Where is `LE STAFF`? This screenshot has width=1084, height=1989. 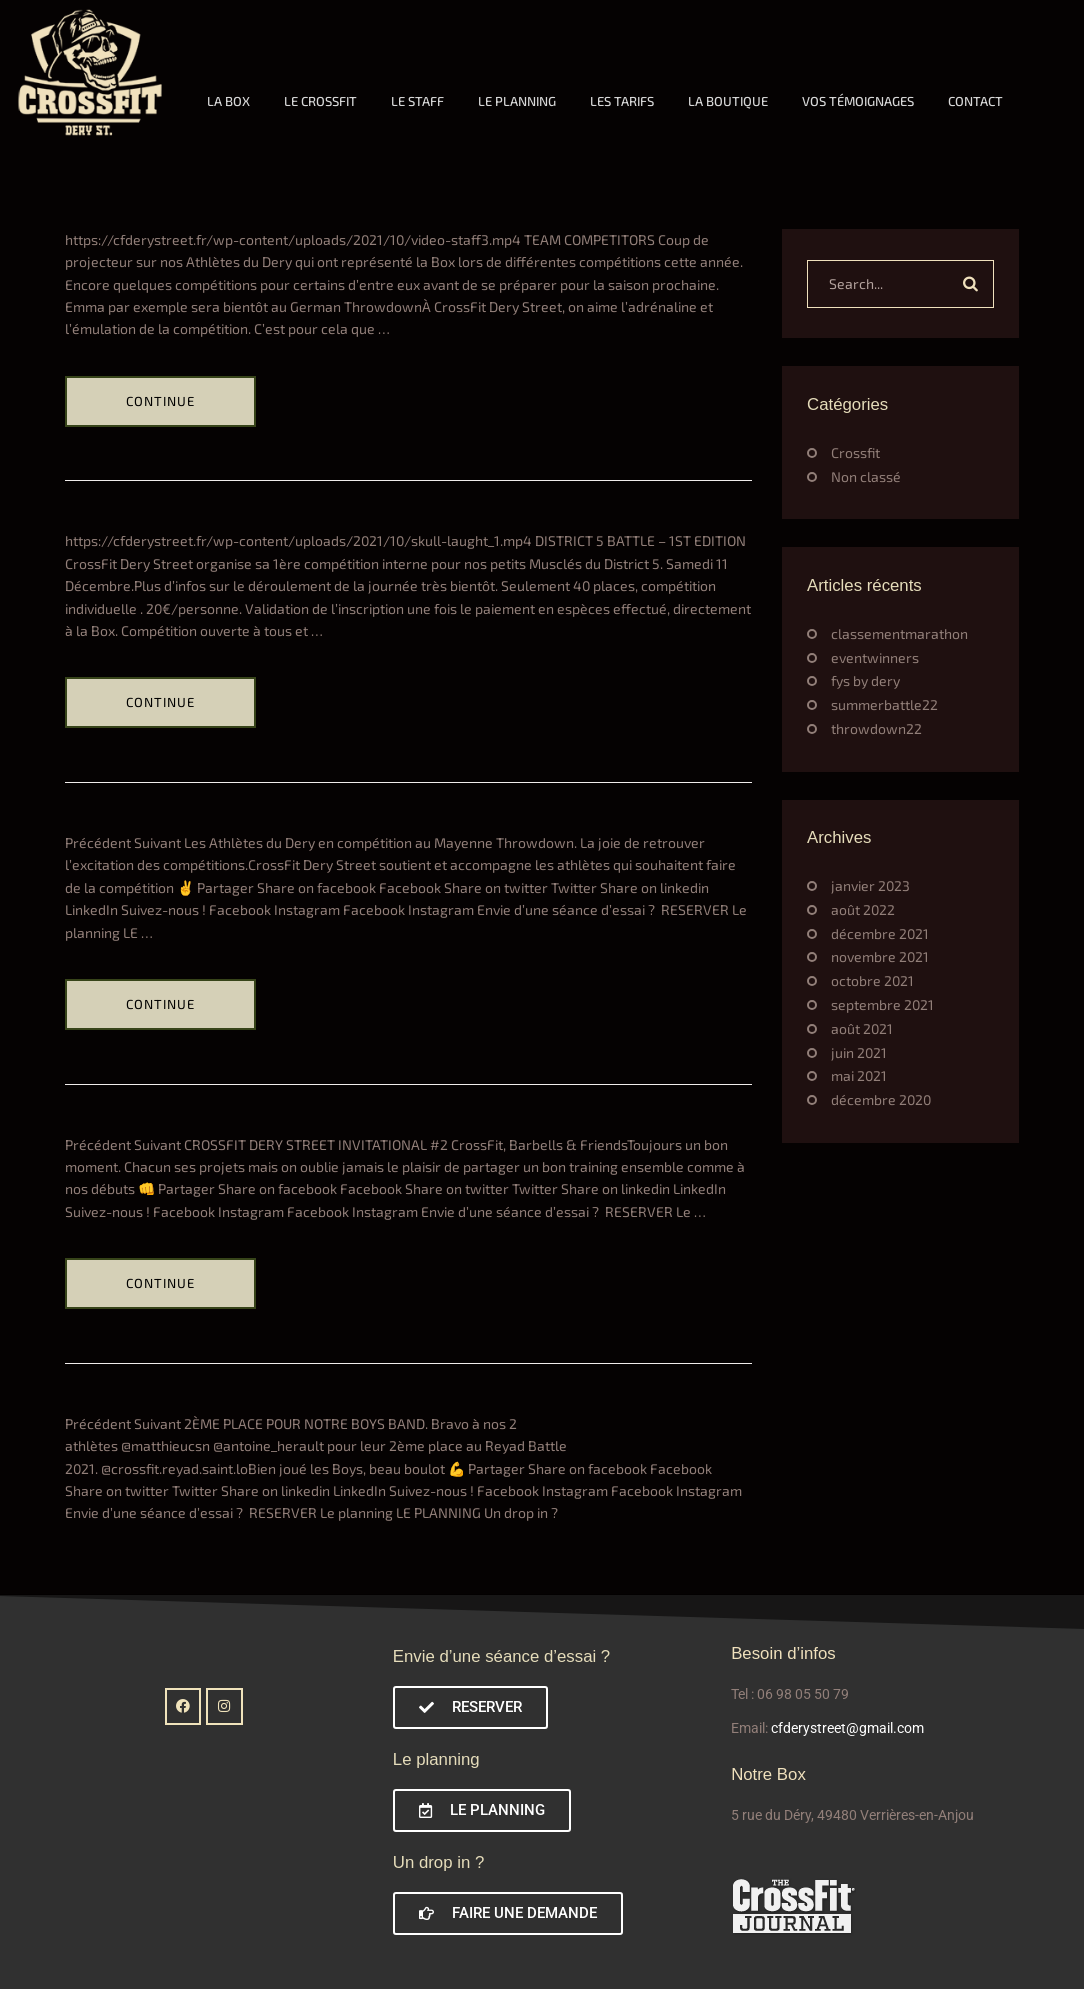
LE STAFF is located at coordinates (417, 101).